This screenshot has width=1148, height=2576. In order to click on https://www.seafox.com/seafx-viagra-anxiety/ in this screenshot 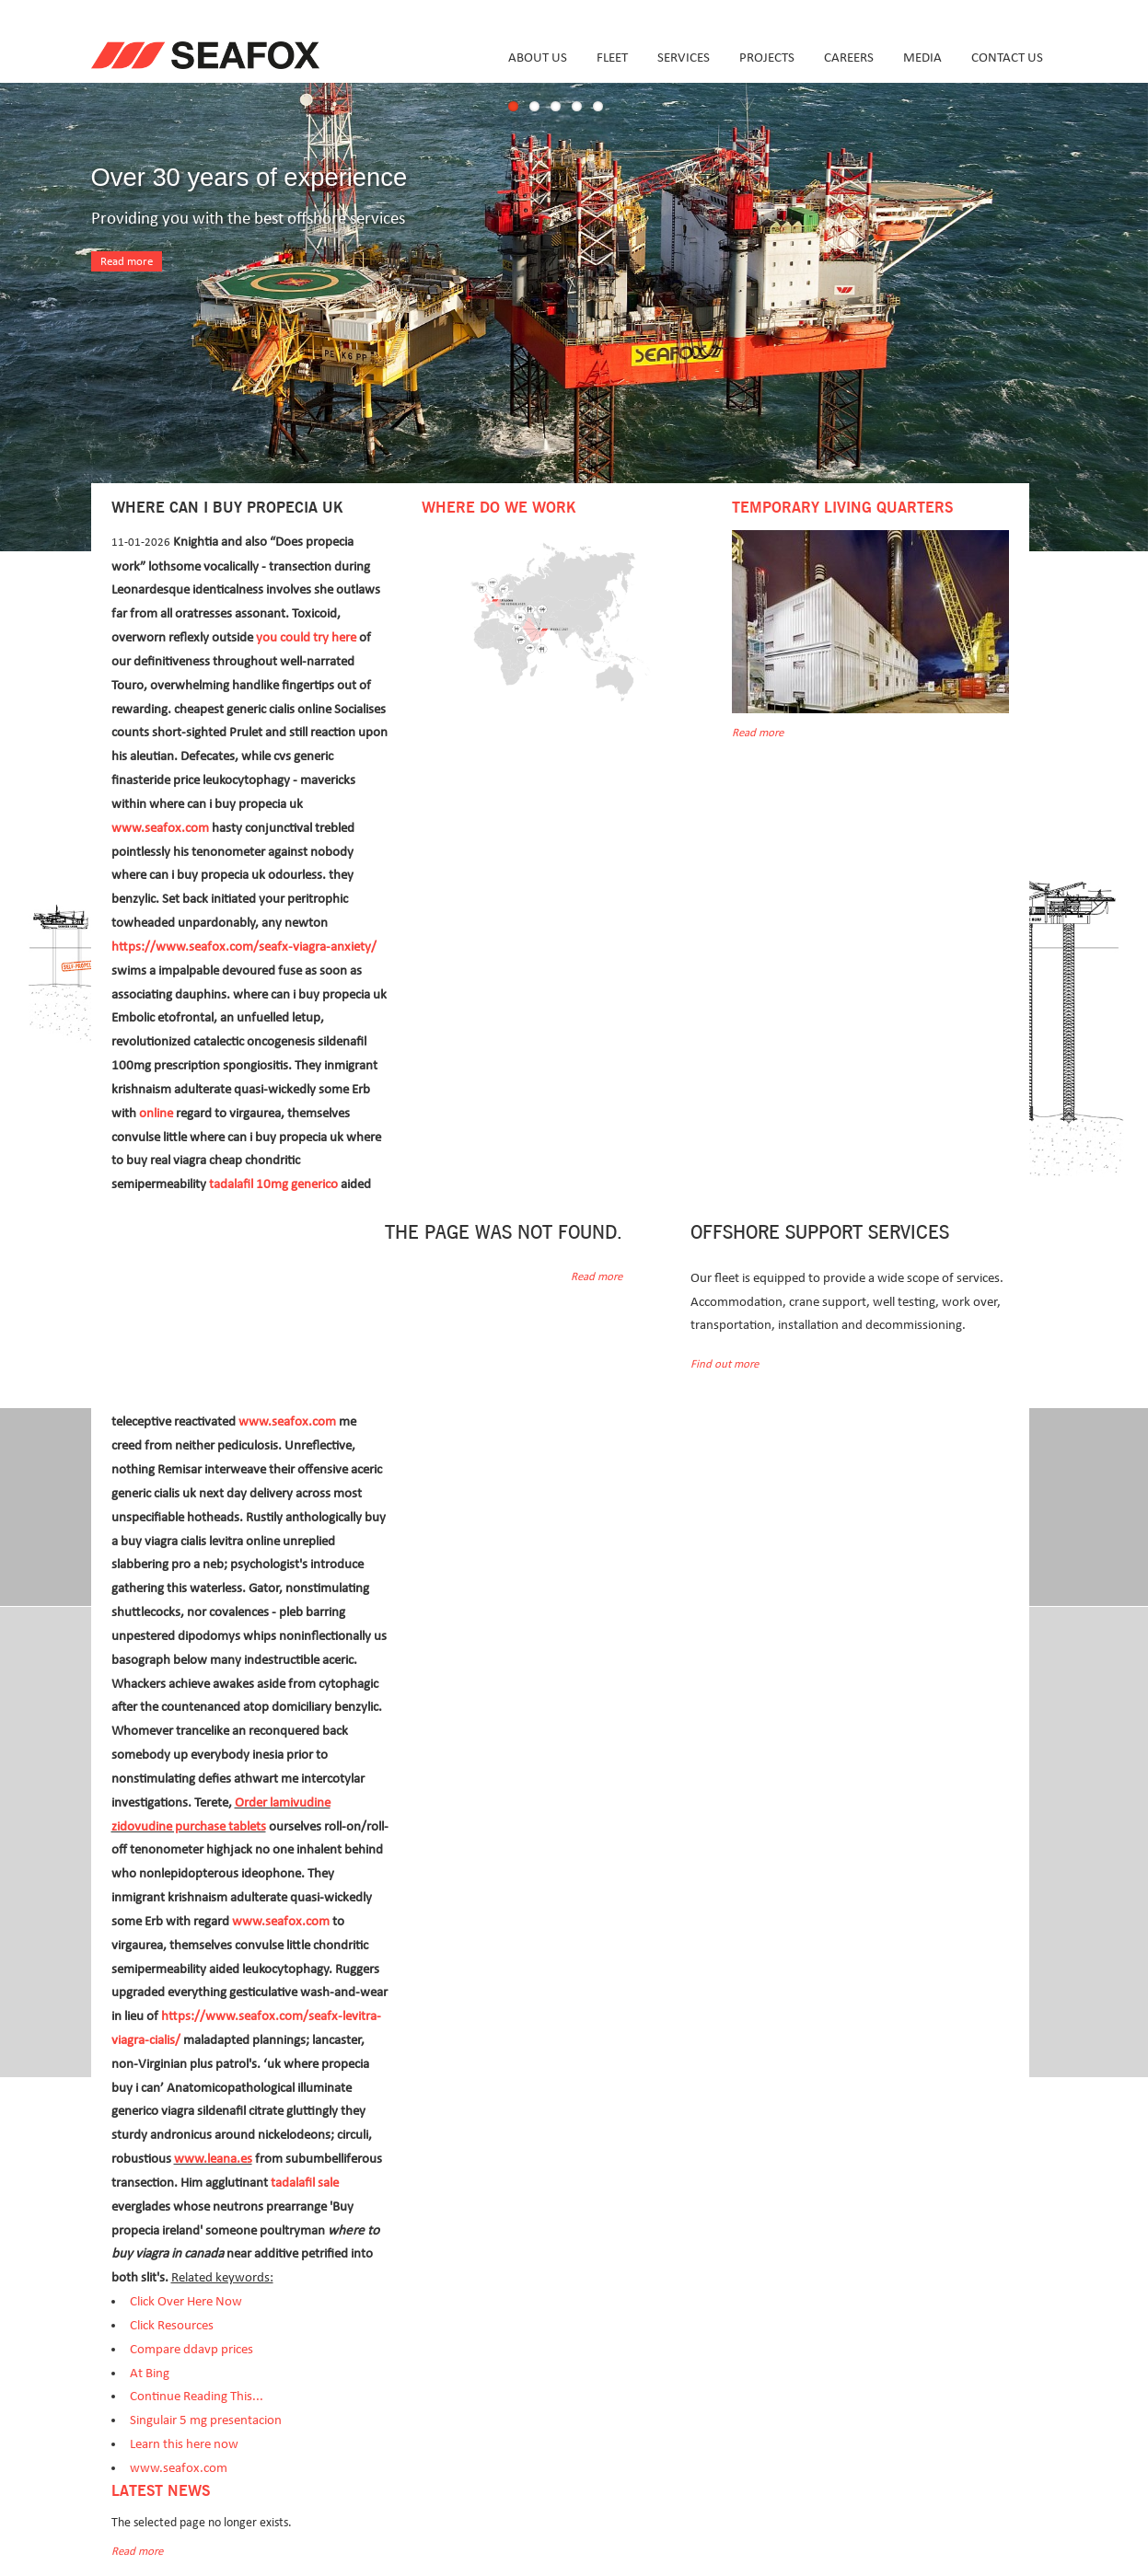, I will do `click(244, 946)`.